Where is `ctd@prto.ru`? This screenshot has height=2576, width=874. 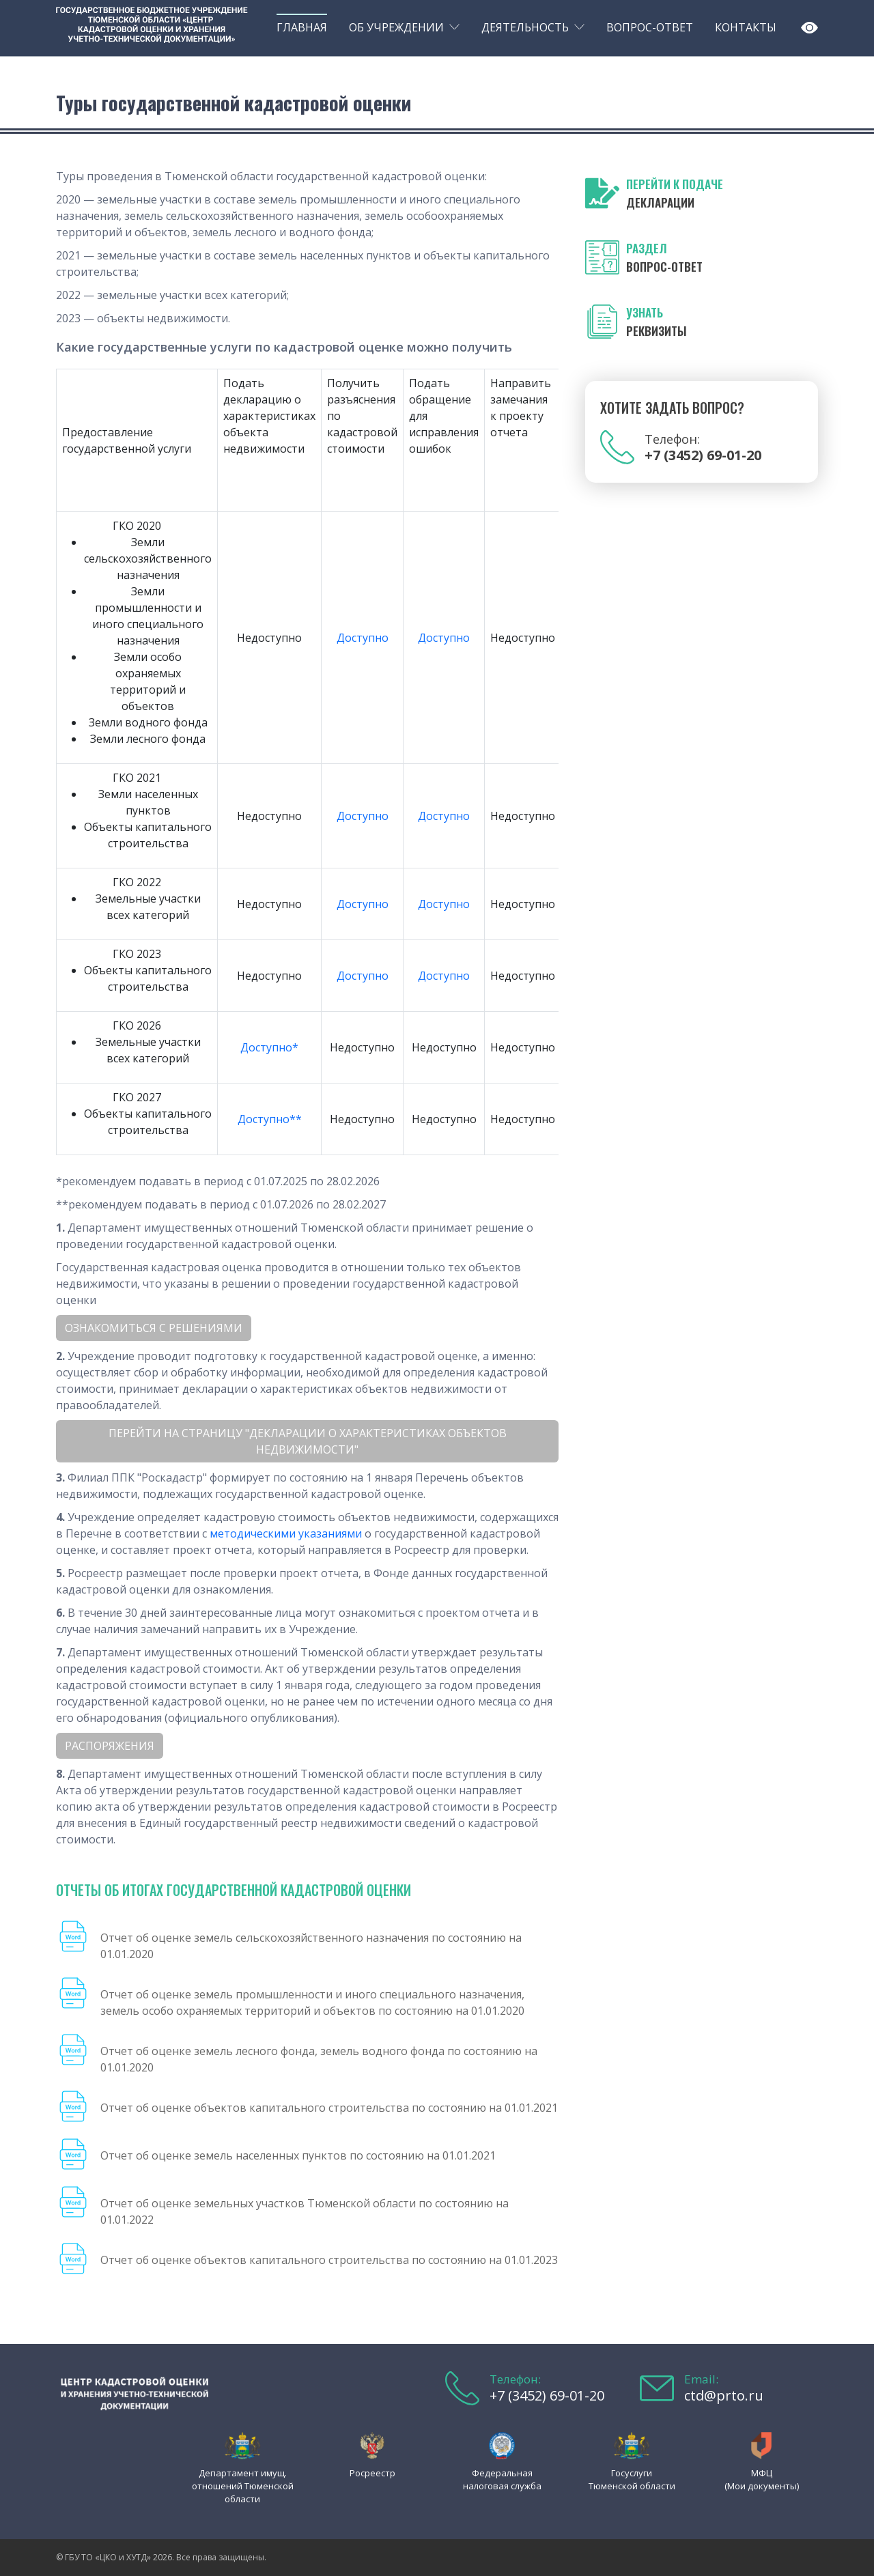 ctd@prto.ru is located at coordinates (723, 2395).